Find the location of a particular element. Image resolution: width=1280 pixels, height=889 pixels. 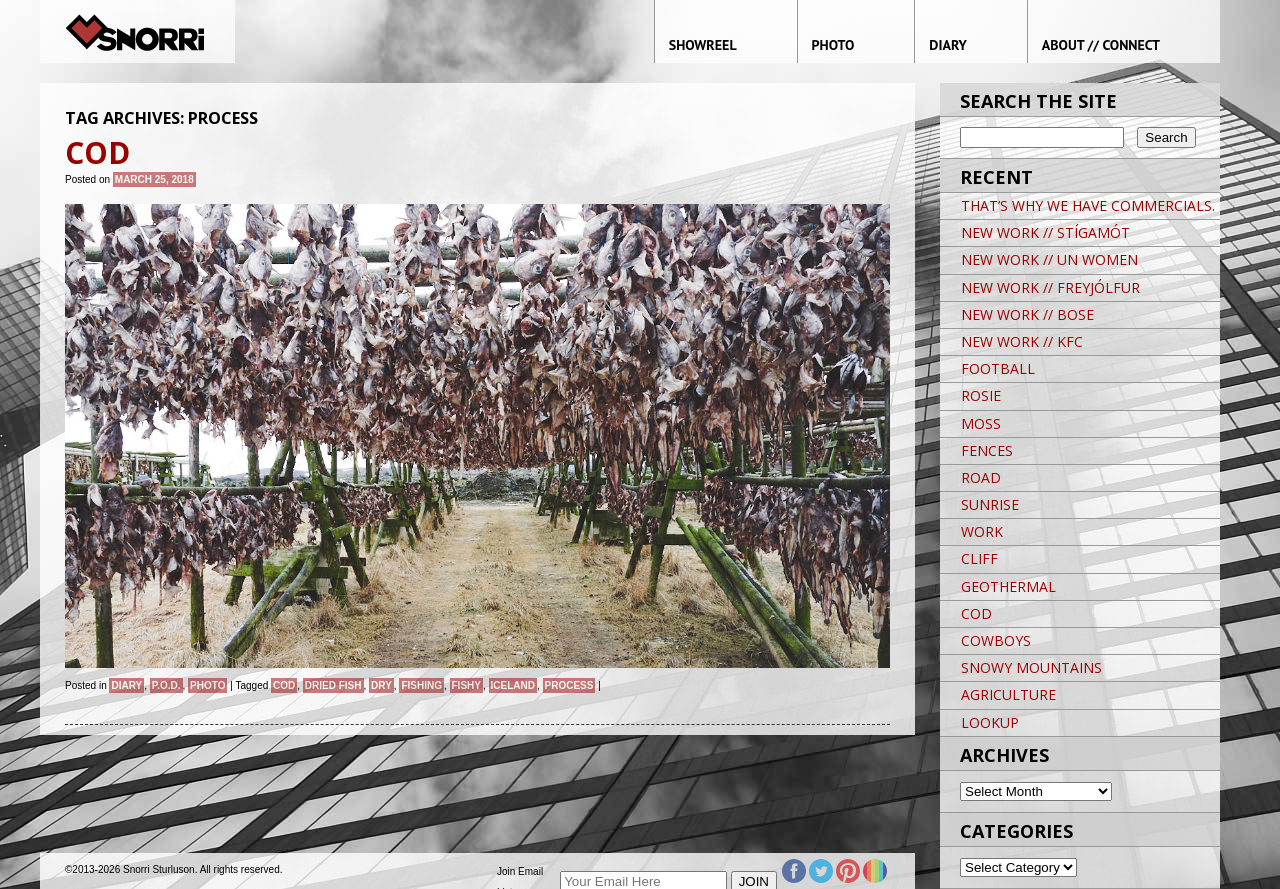

Photo is located at coordinates (207, 685).